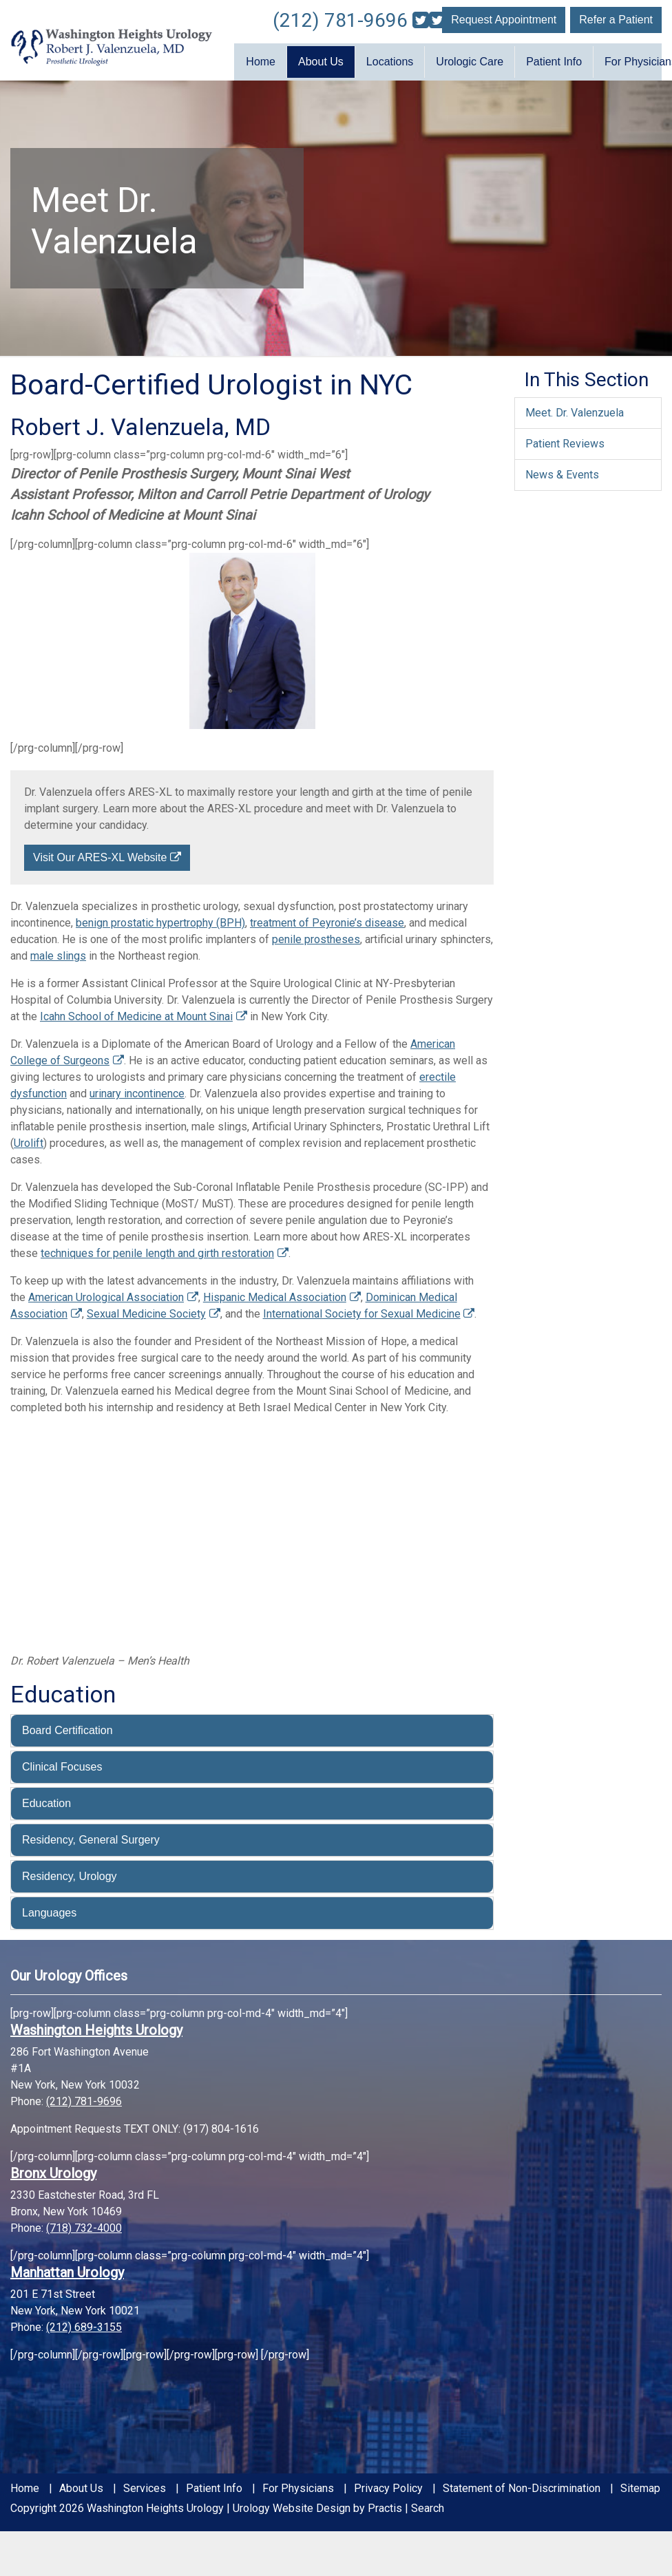  Describe the element at coordinates (46, 1798) in the screenshot. I see `Education` at that location.